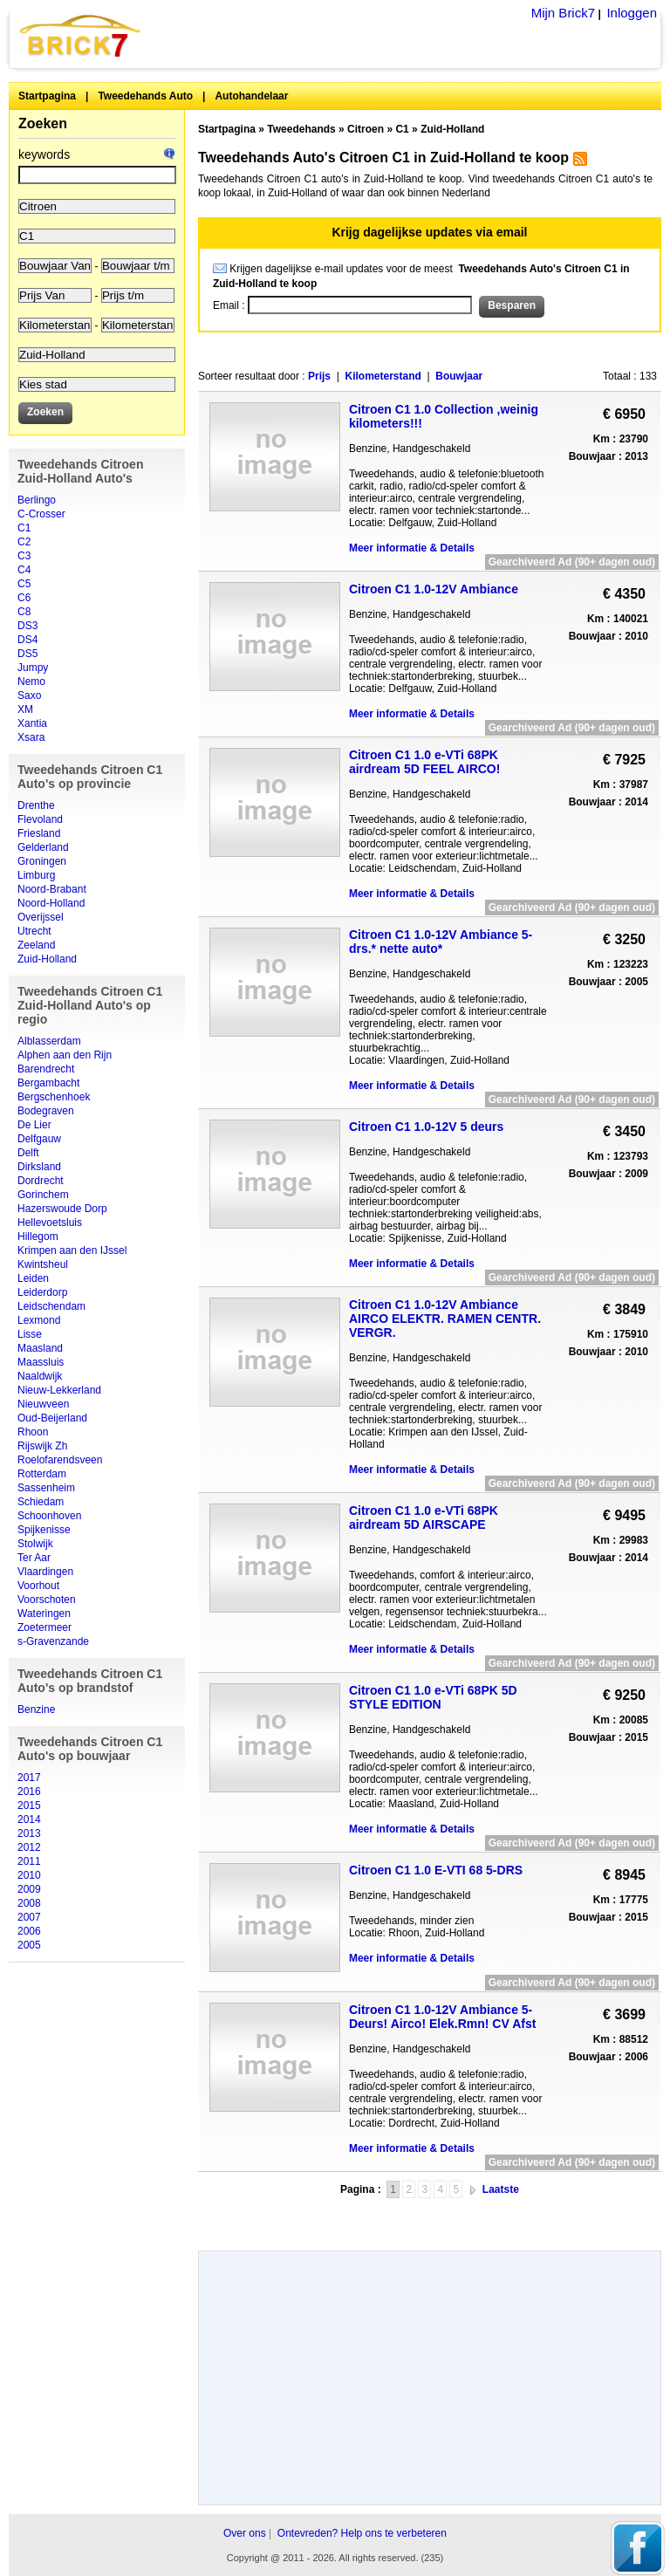 Image resolution: width=670 pixels, height=2576 pixels. What do you see at coordinates (51, 889) in the screenshot?
I see `Noord-Brabant` at bounding box center [51, 889].